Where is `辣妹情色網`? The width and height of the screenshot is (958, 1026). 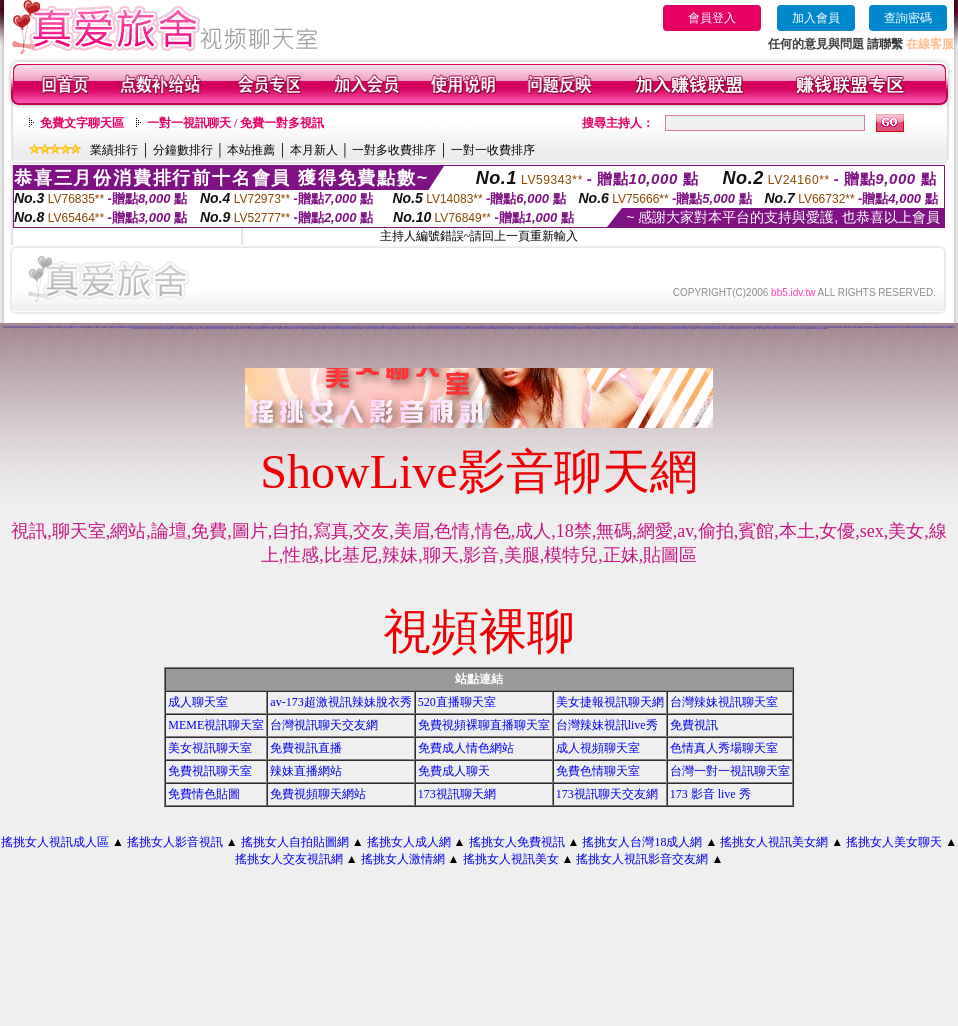 辣妹情色網 is located at coordinates (5, 326).